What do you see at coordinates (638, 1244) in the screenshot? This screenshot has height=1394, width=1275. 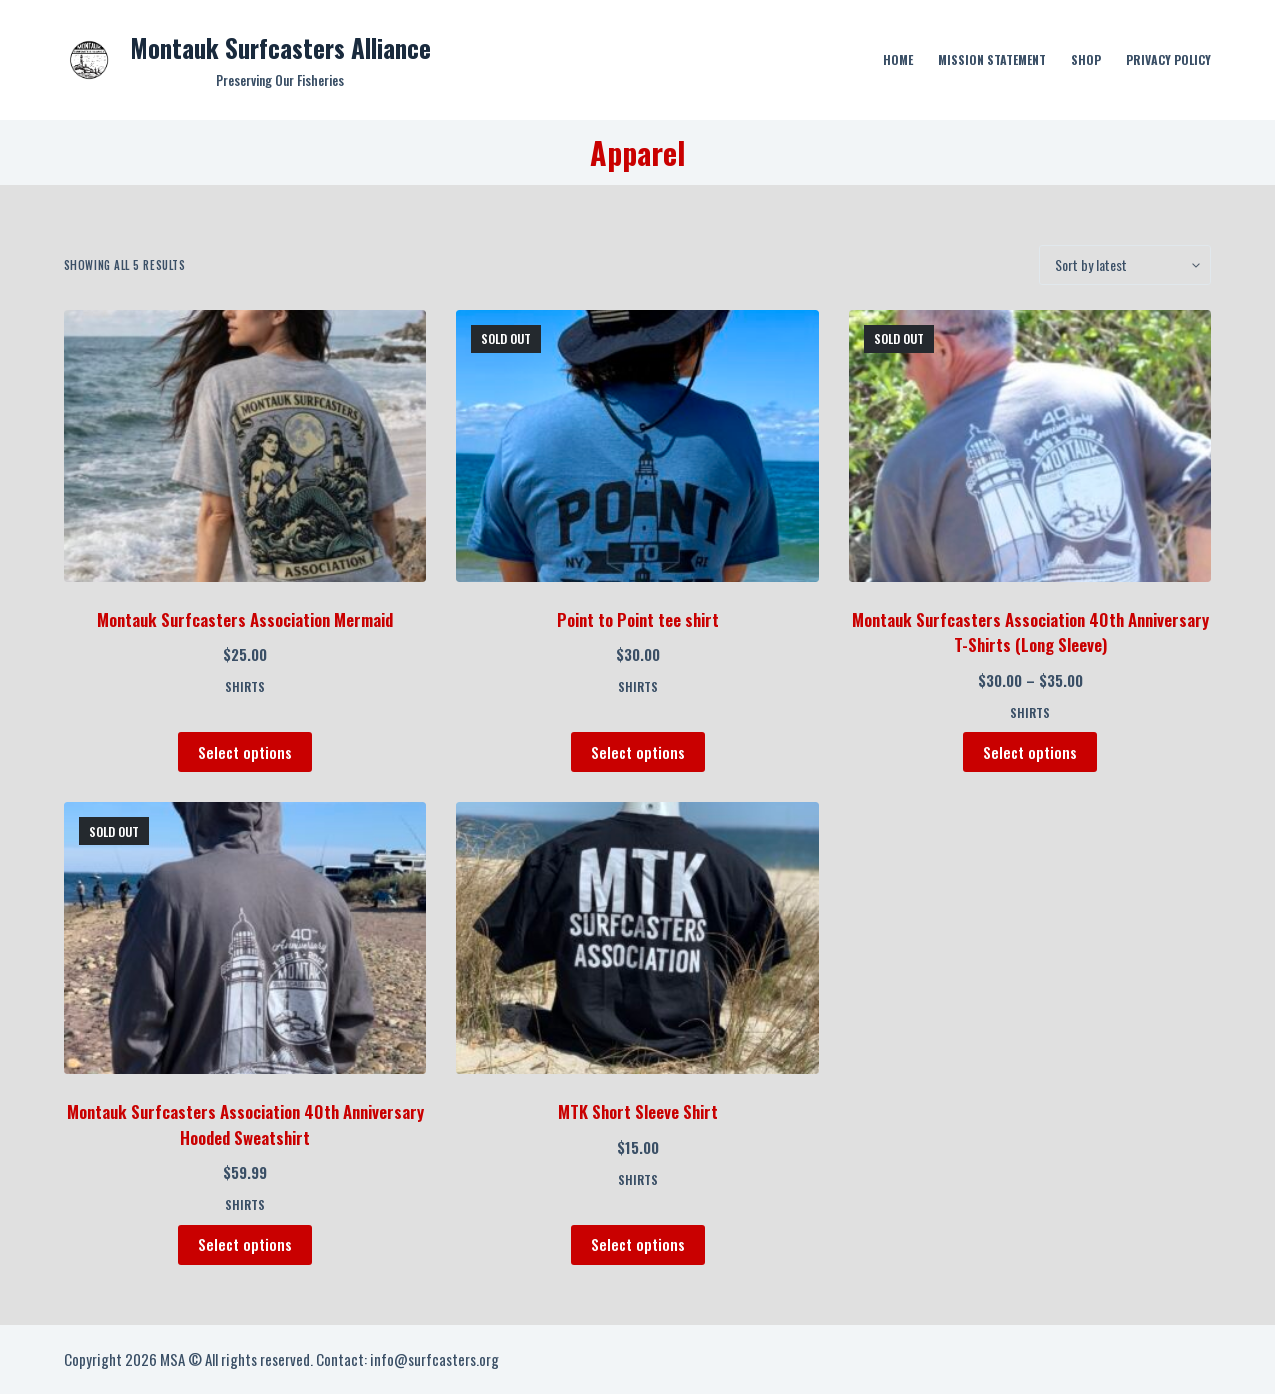 I see `Select options [Select options for “MTK Short Sleeve Shirt”]` at bounding box center [638, 1244].